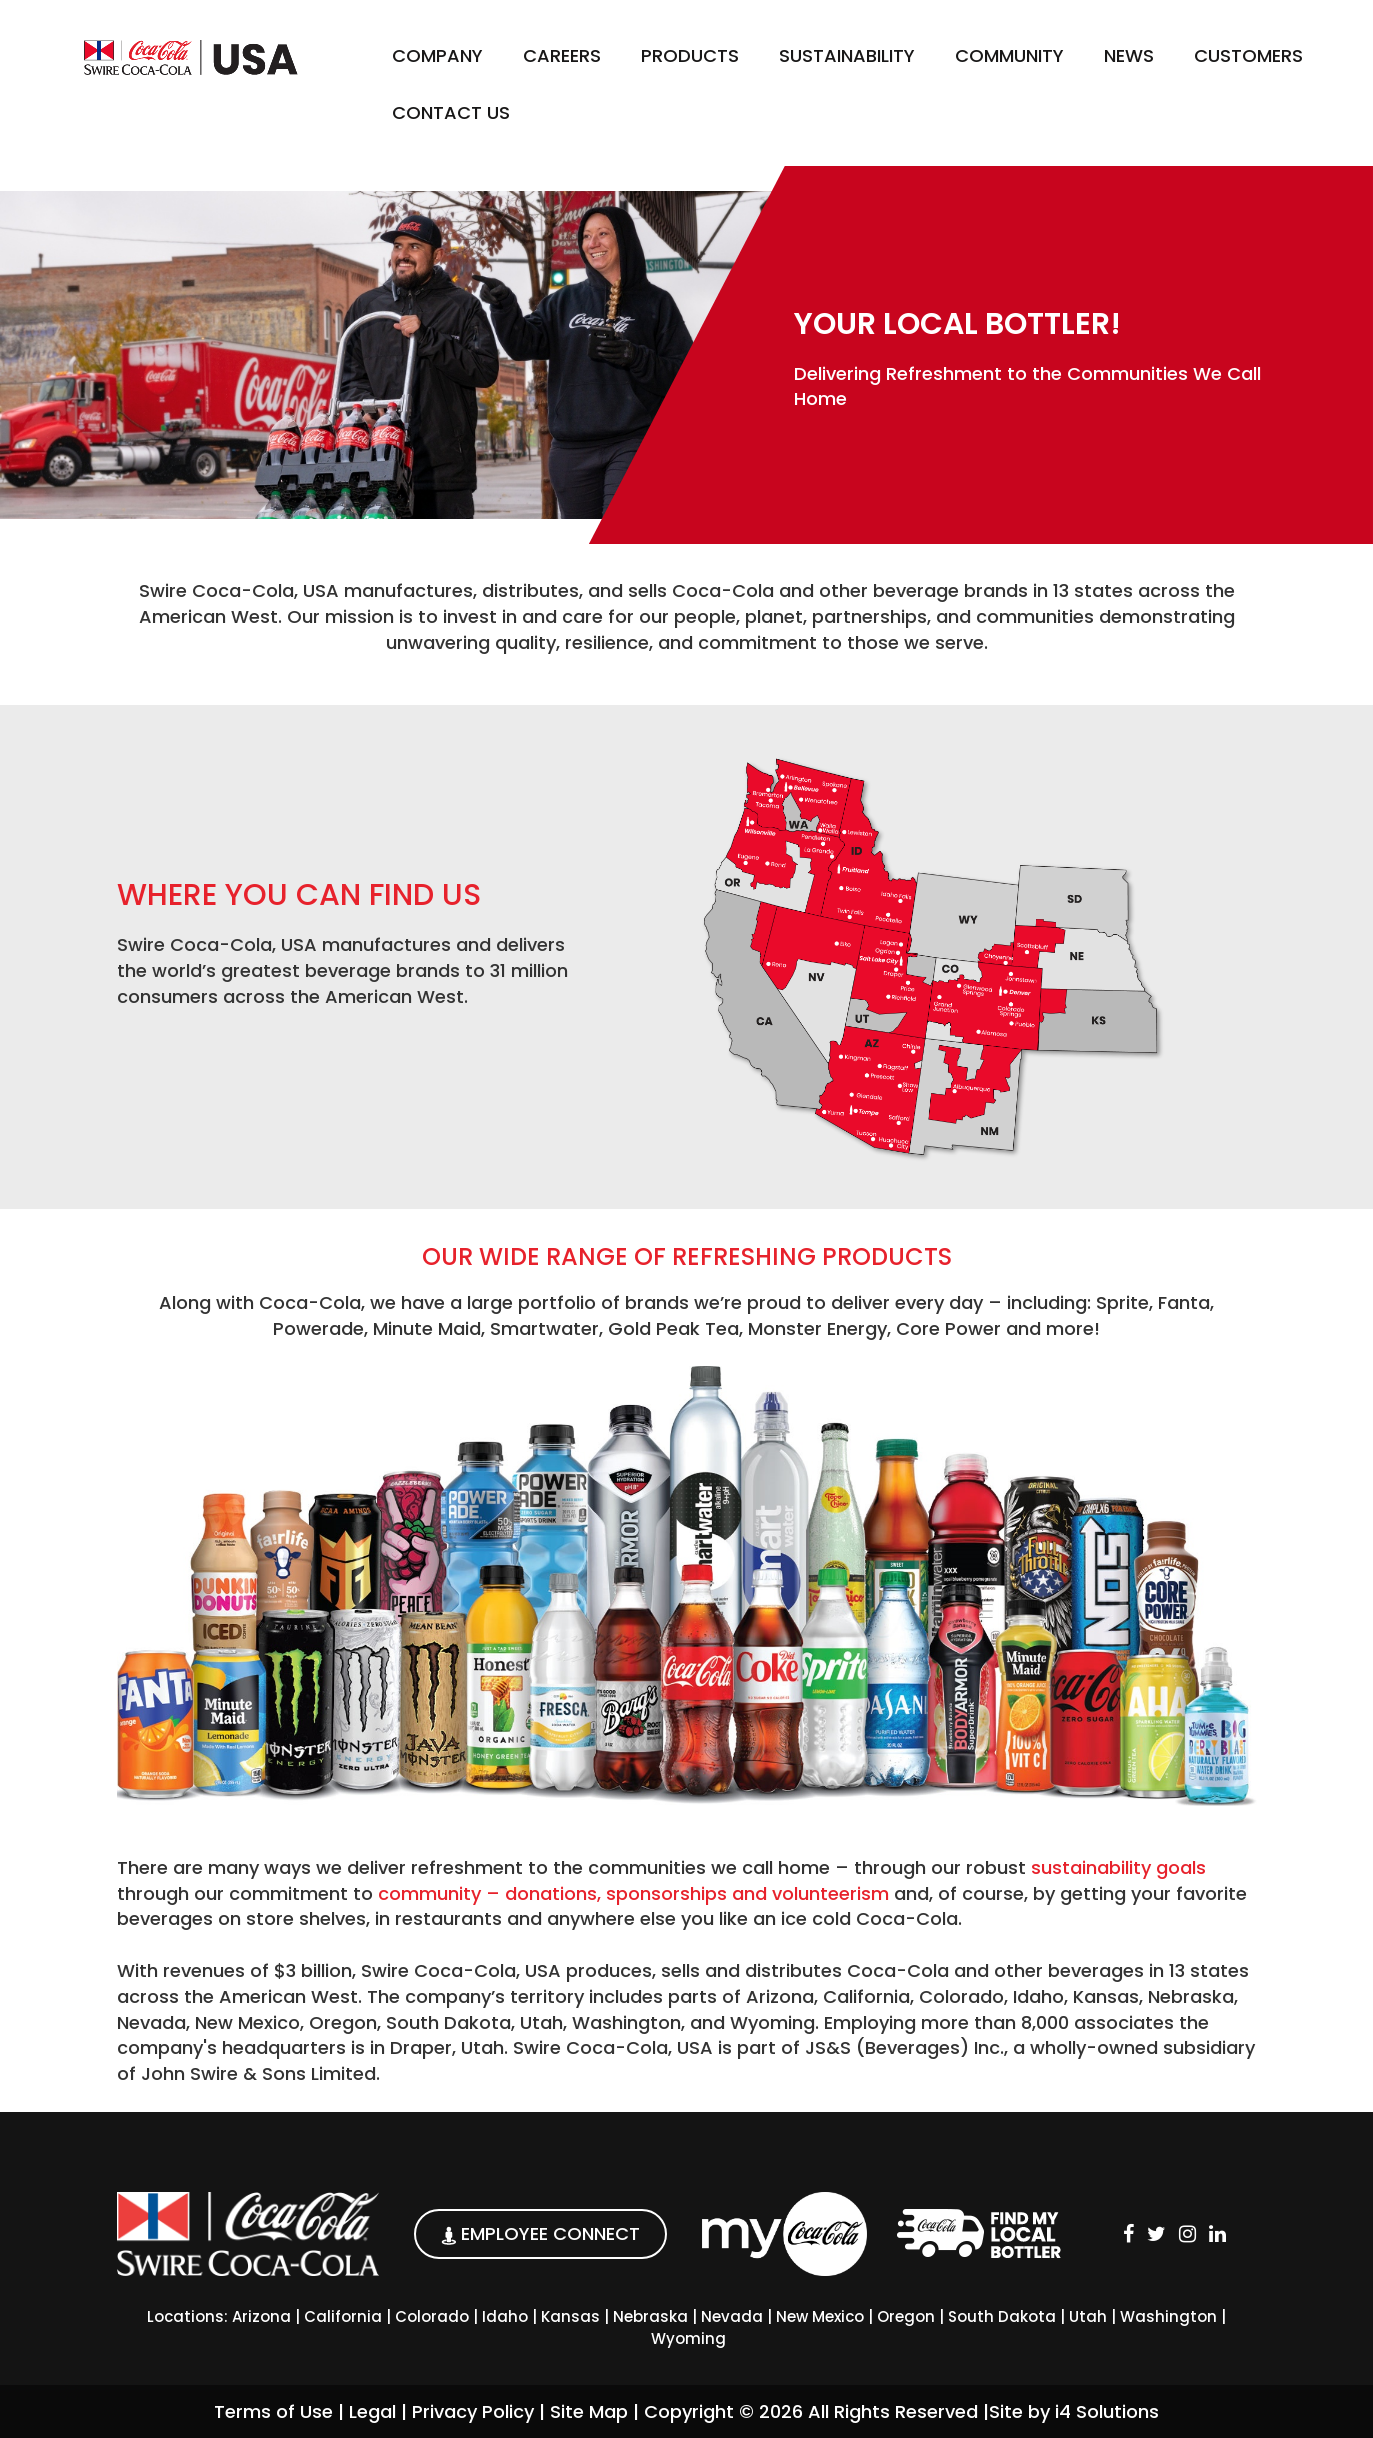 The width and height of the screenshot is (1373, 2438). I want to click on Company [button], so click(437, 55).